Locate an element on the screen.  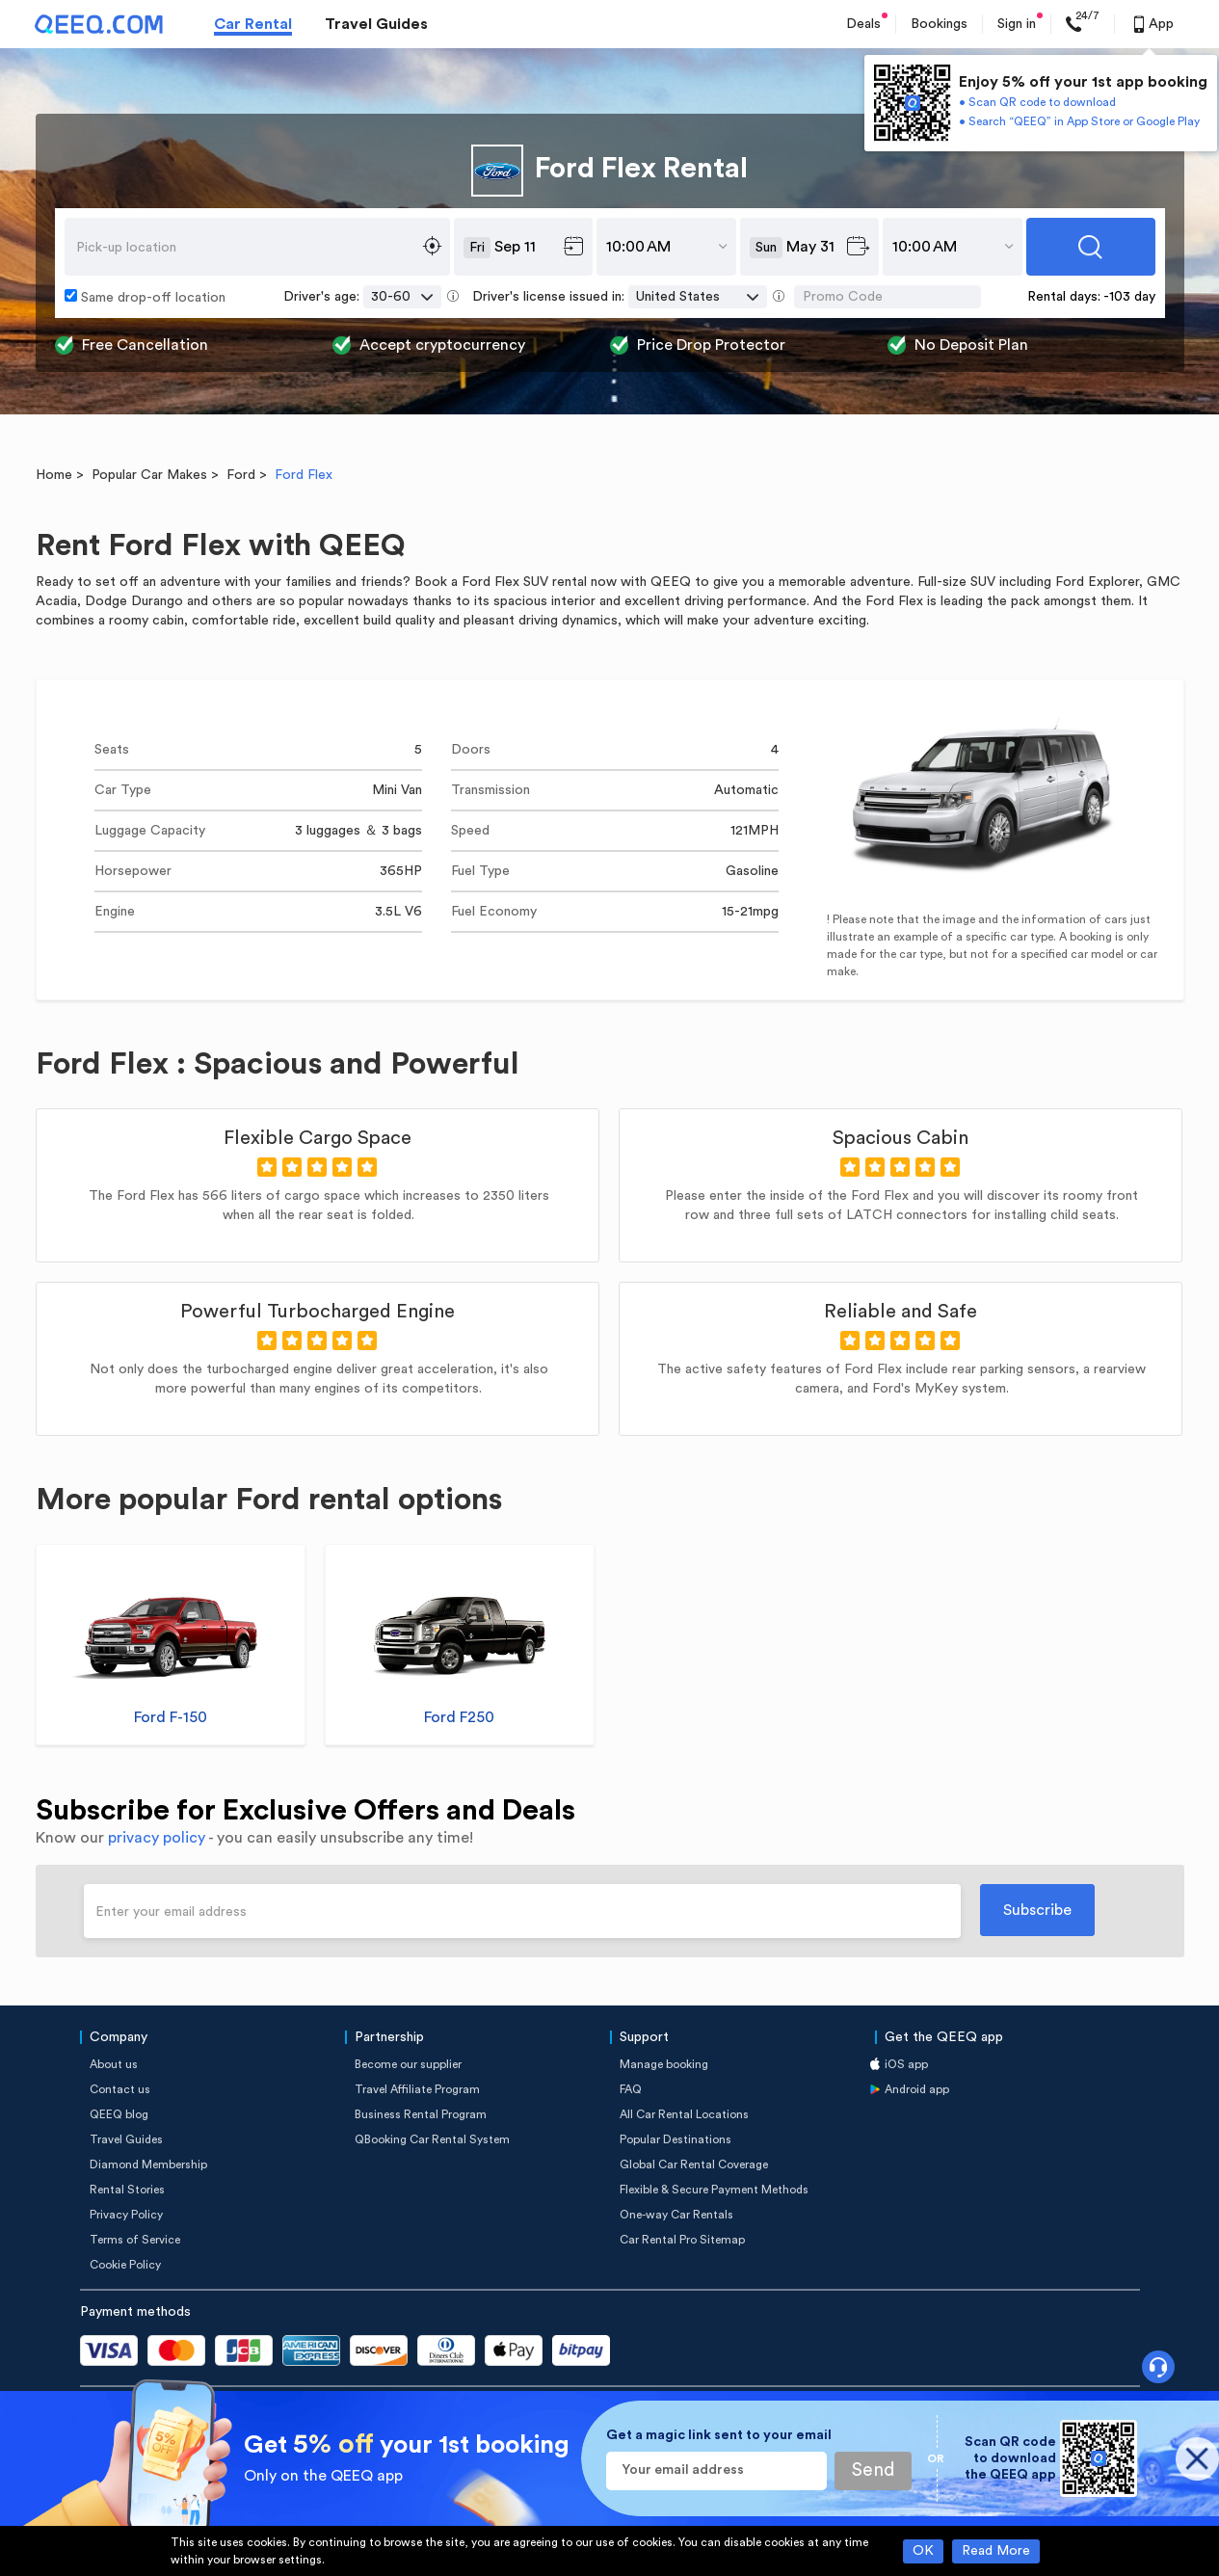
Travel Affiliate Program is located at coordinates (417, 2089).